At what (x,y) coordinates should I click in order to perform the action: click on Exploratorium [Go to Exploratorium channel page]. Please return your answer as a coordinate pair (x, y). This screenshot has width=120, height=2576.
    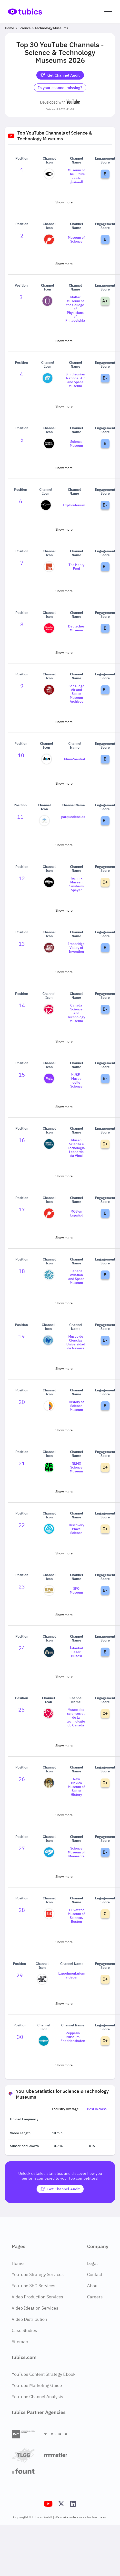
    Looking at the image, I should click on (74, 505).